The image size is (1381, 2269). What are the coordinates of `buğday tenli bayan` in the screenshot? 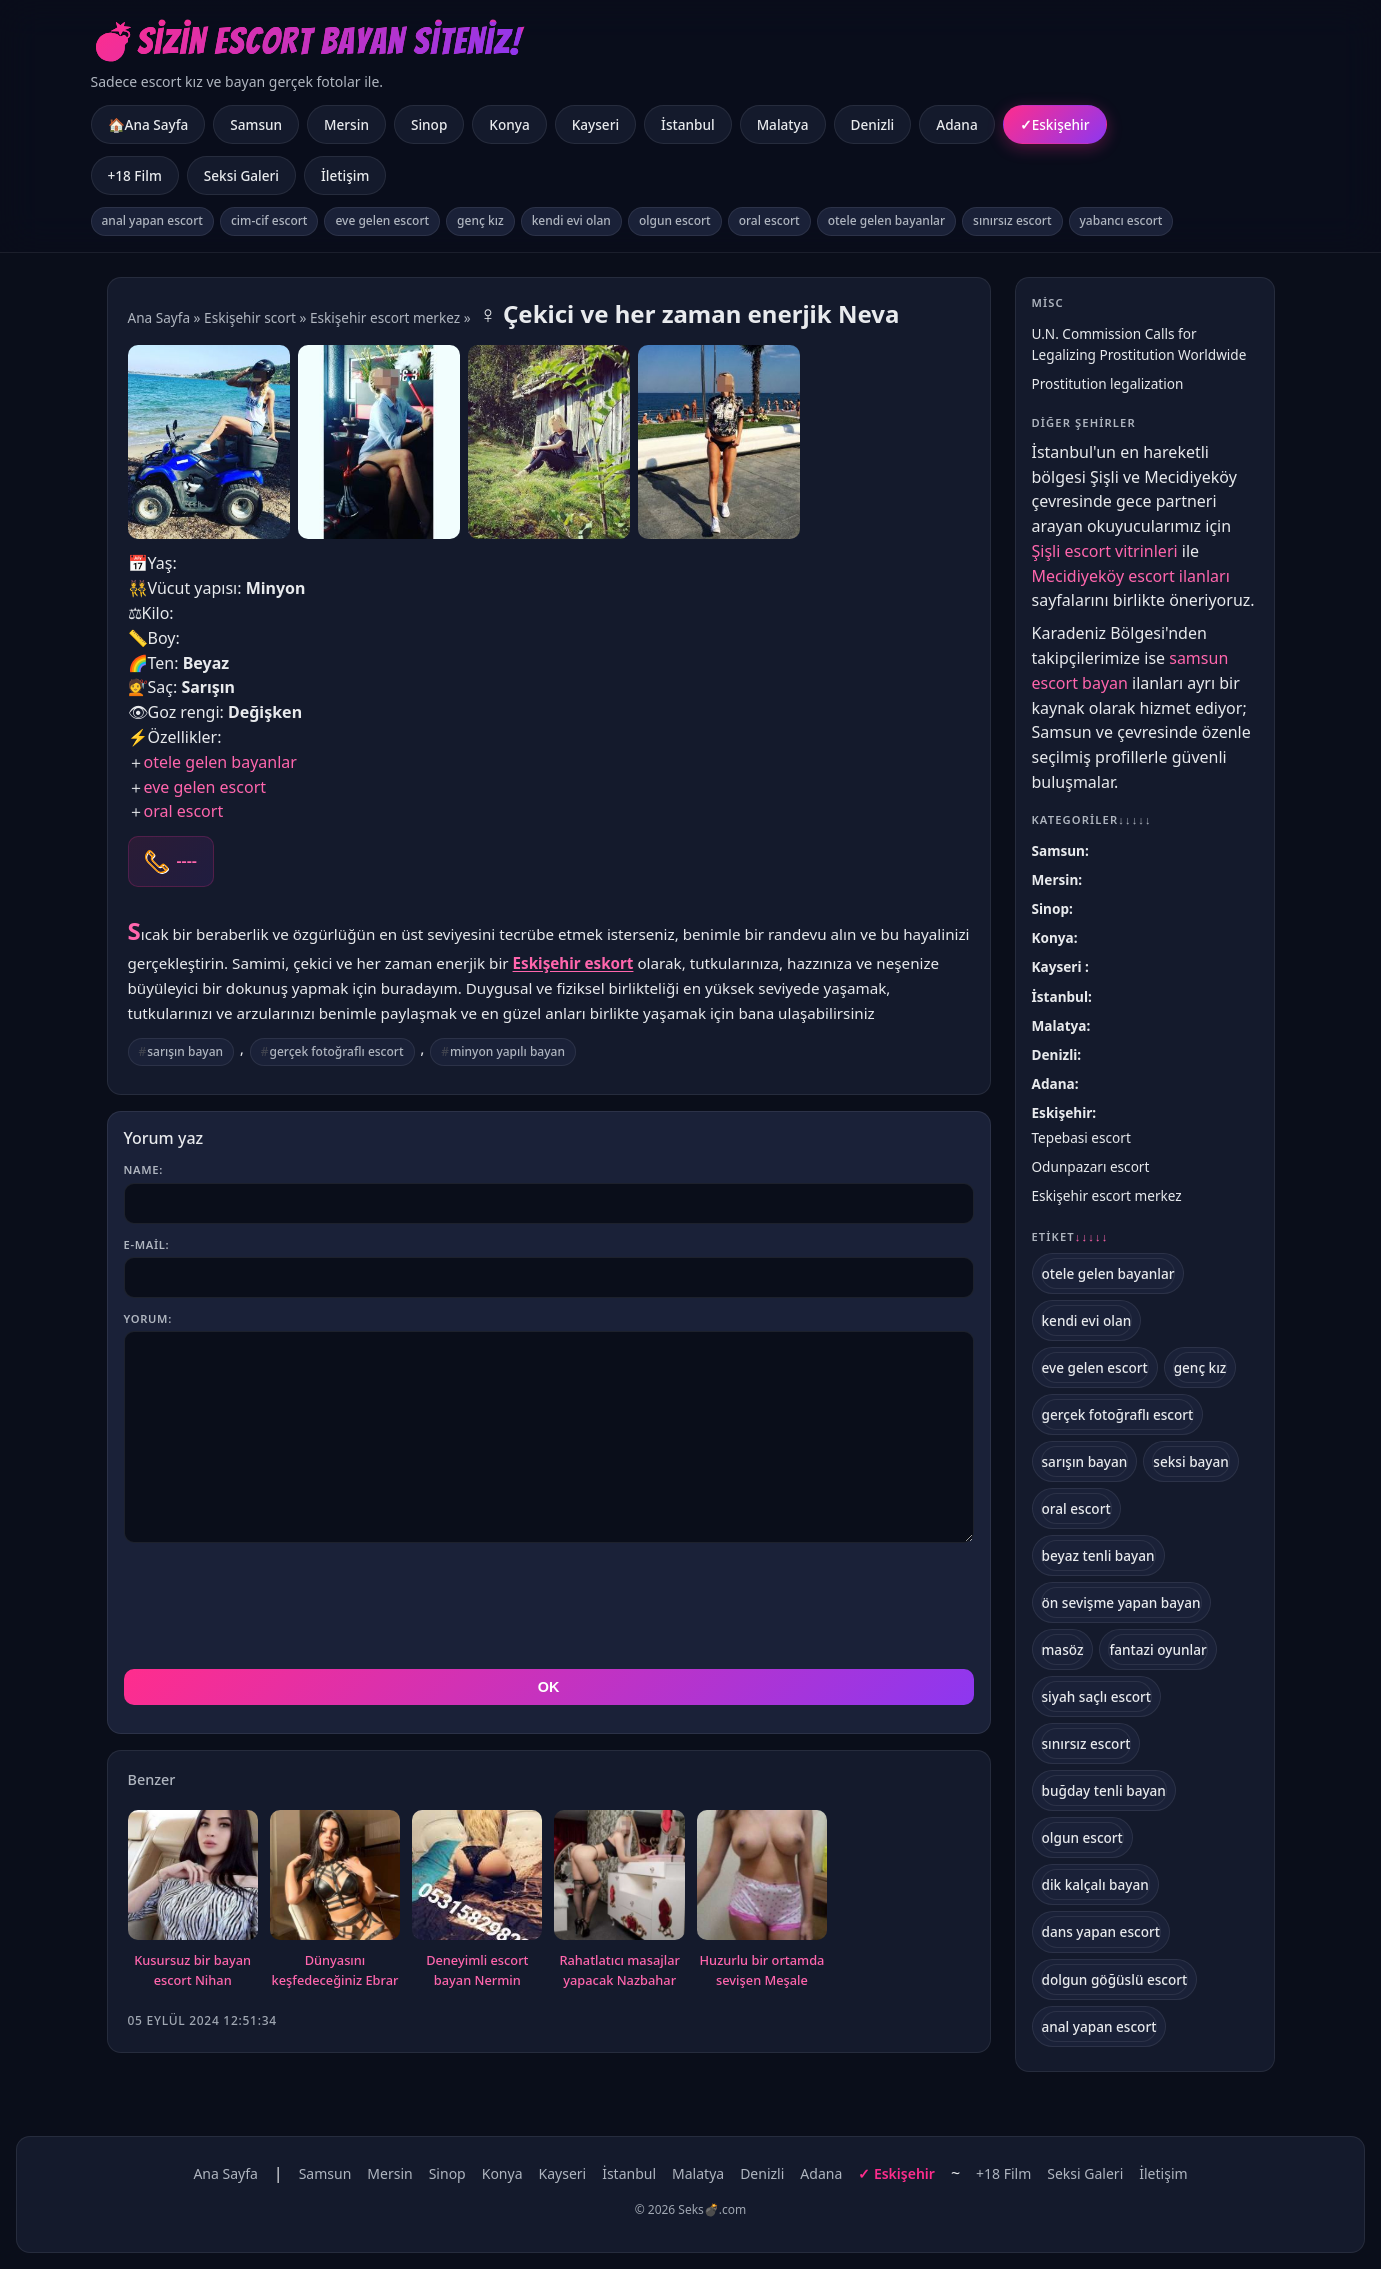 It's located at (1104, 1790).